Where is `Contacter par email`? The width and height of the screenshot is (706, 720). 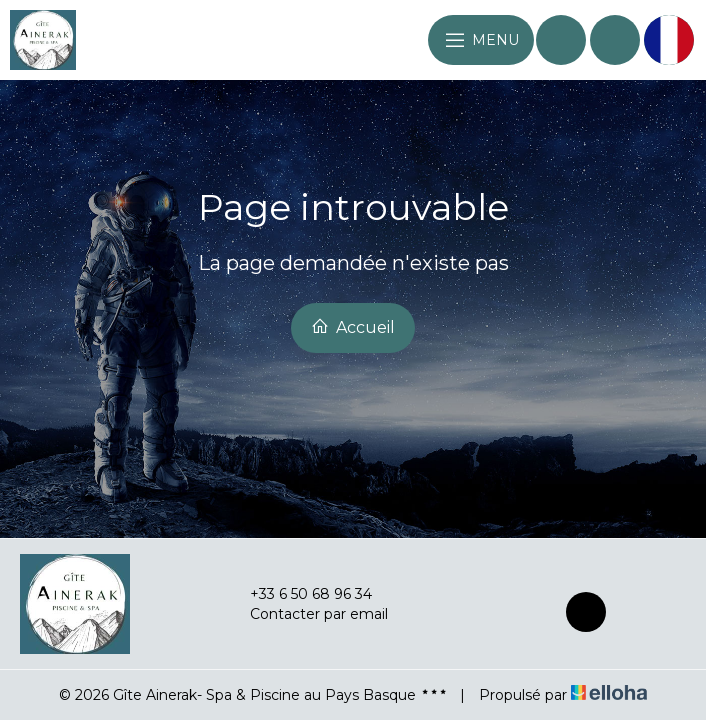 Contacter par email is located at coordinates (307, 614).